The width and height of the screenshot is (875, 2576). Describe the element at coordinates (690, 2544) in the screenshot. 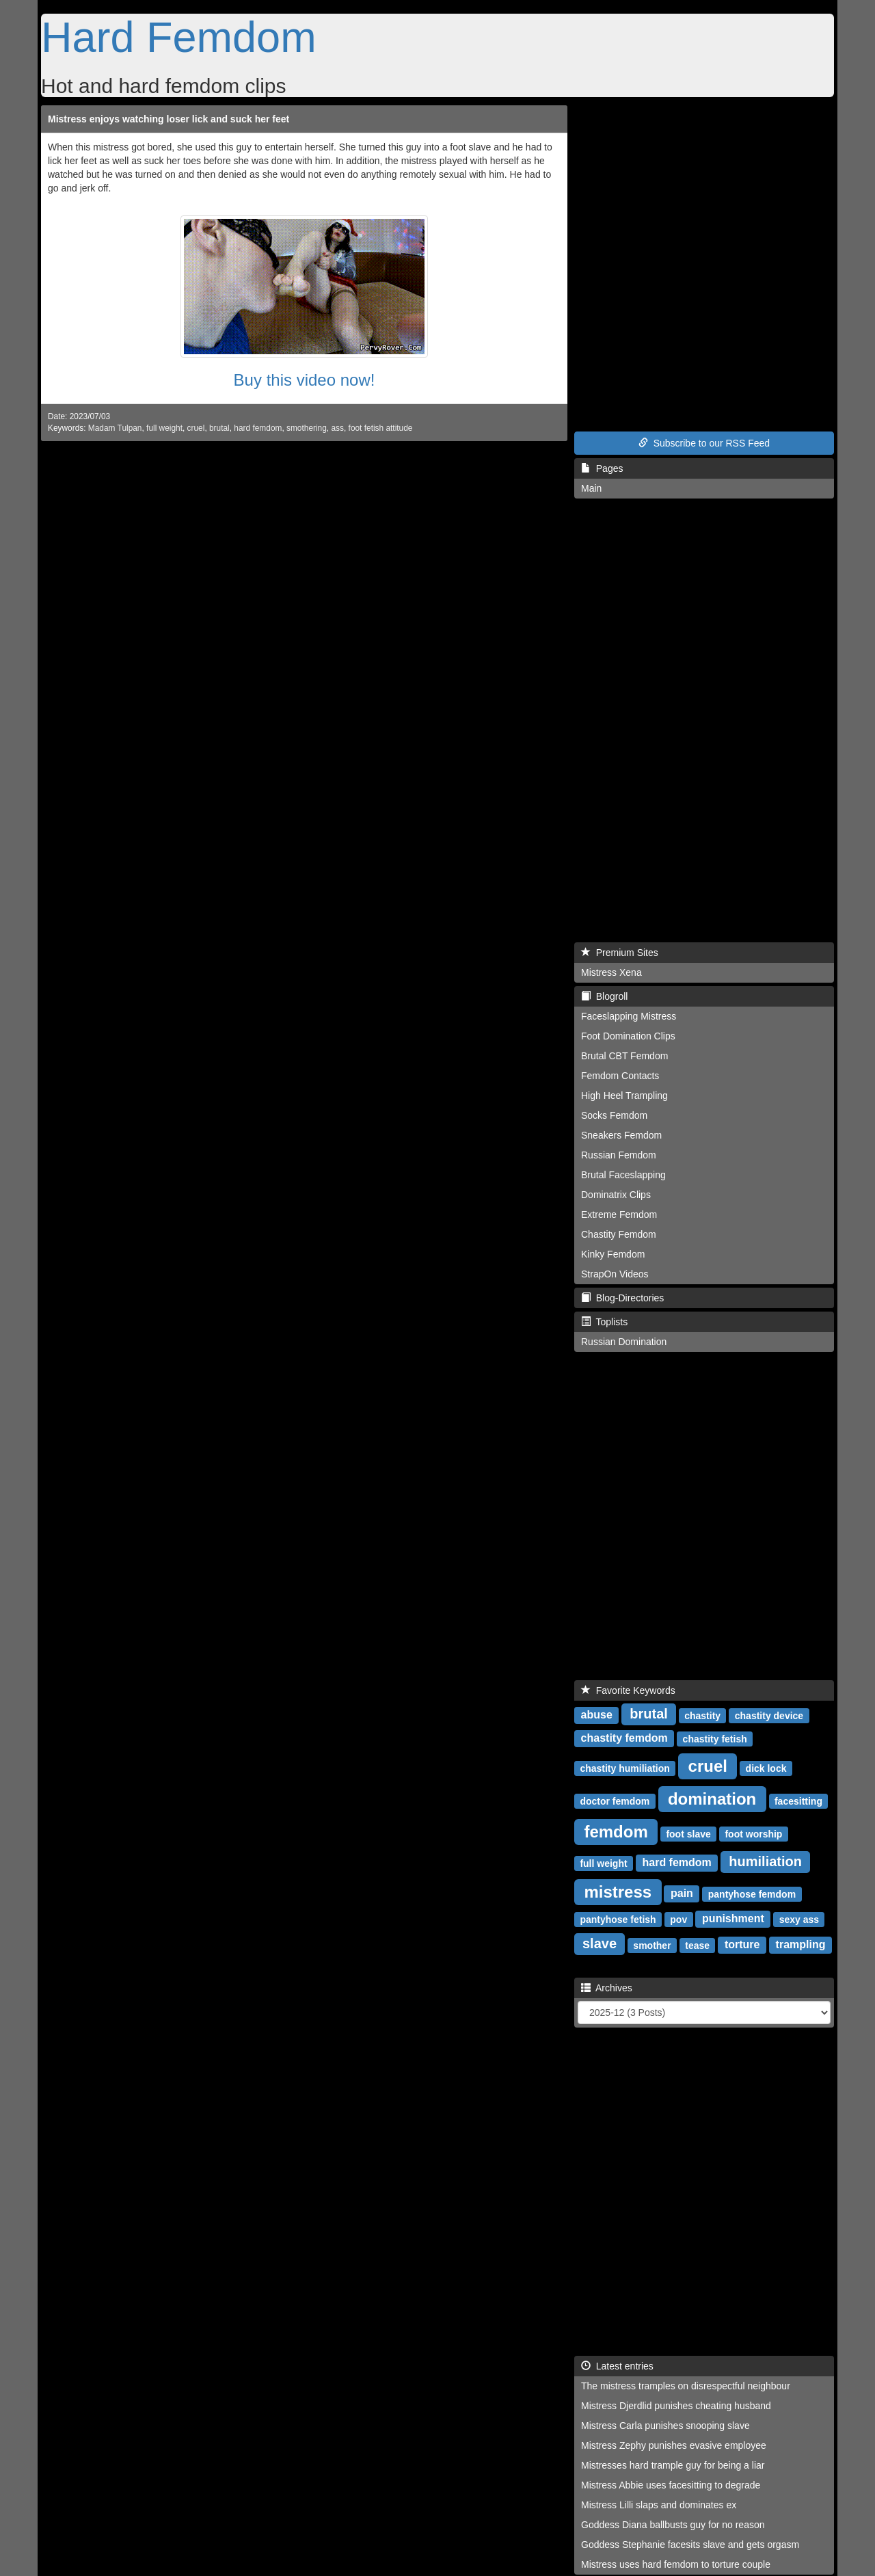

I see `Goddess Stephanie facesits slave and gets orgasm` at that location.